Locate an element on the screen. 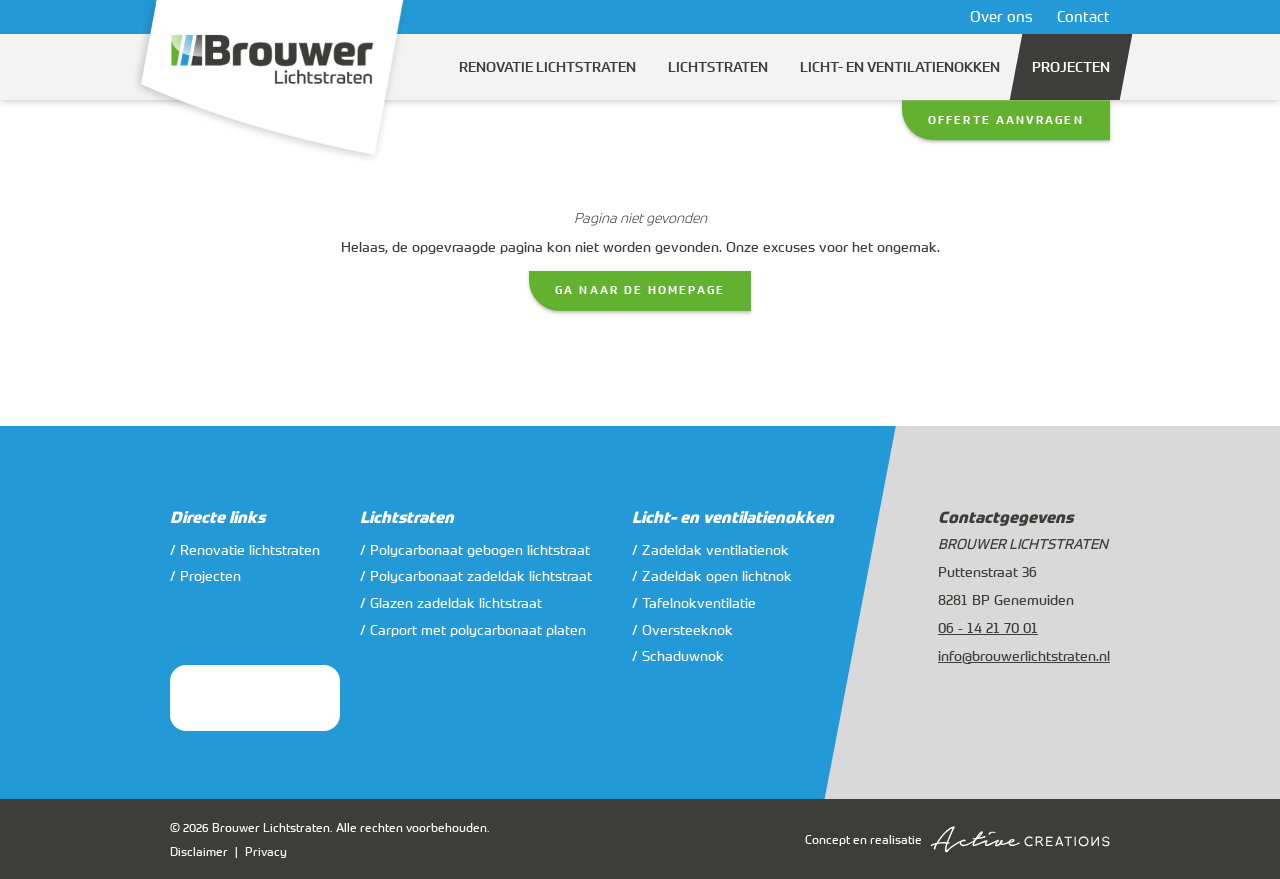  Over ons is located at coordinates (1001, 16).